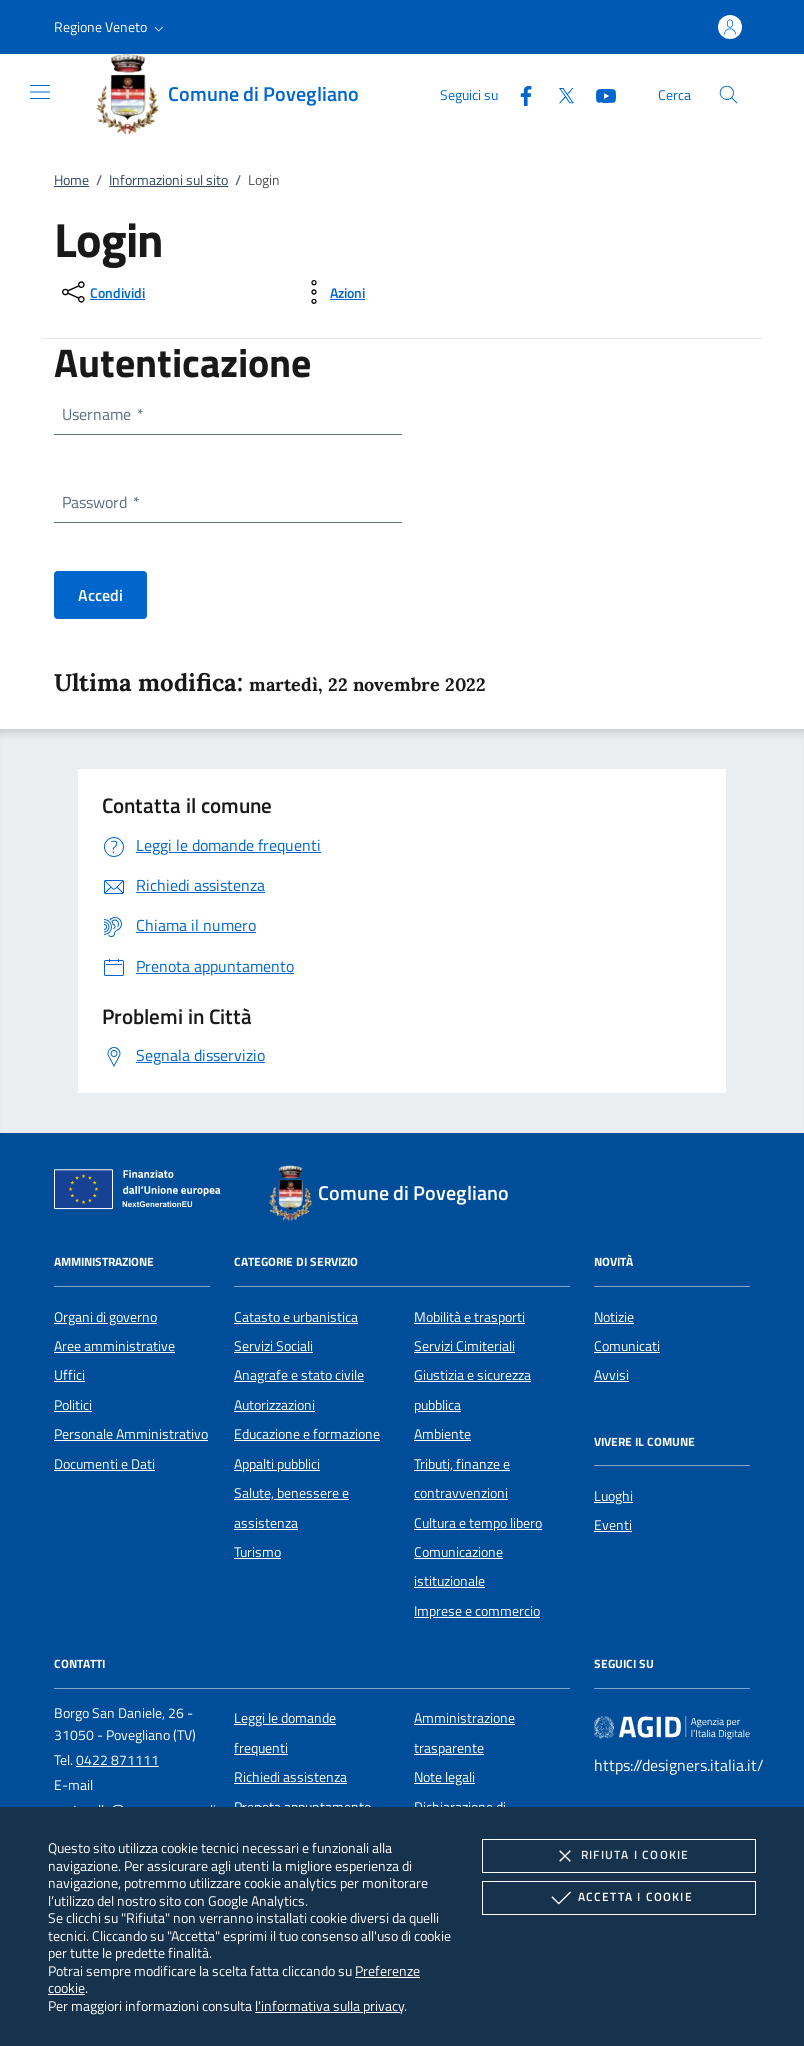  I want to click on Eventi, so click(613, 1525).